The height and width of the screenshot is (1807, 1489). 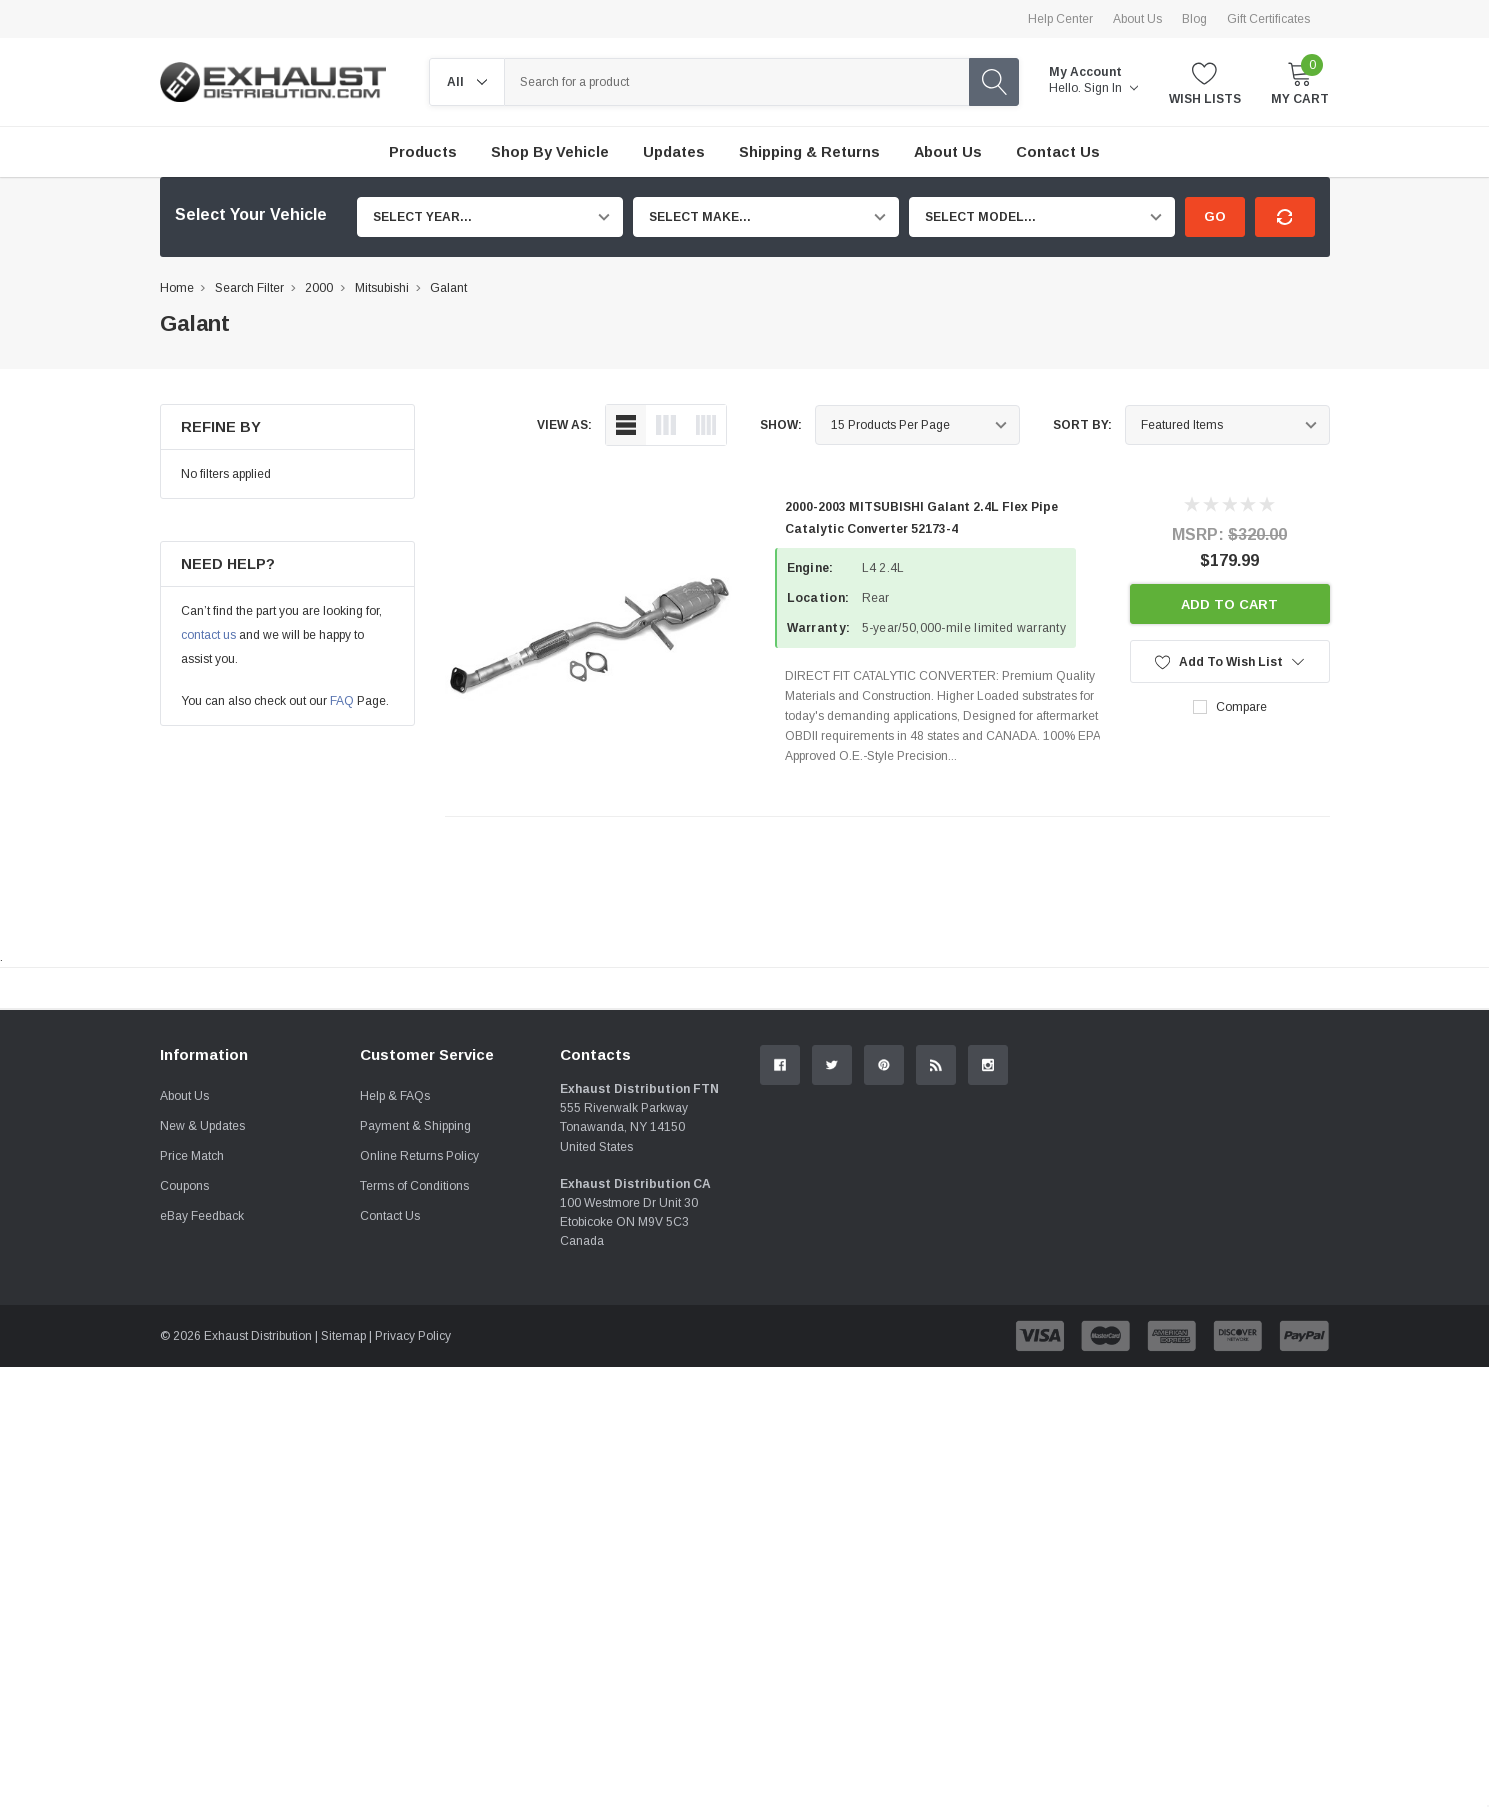 I want to click on Price Match, so click(x=192, y=1380).